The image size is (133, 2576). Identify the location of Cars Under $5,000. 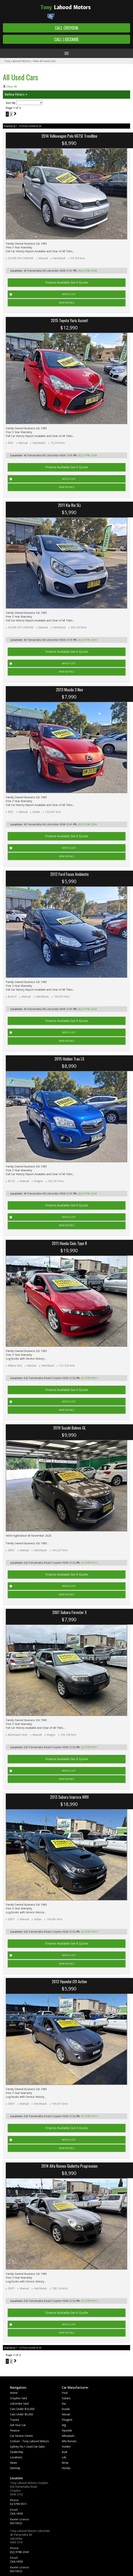
(21, 2414).